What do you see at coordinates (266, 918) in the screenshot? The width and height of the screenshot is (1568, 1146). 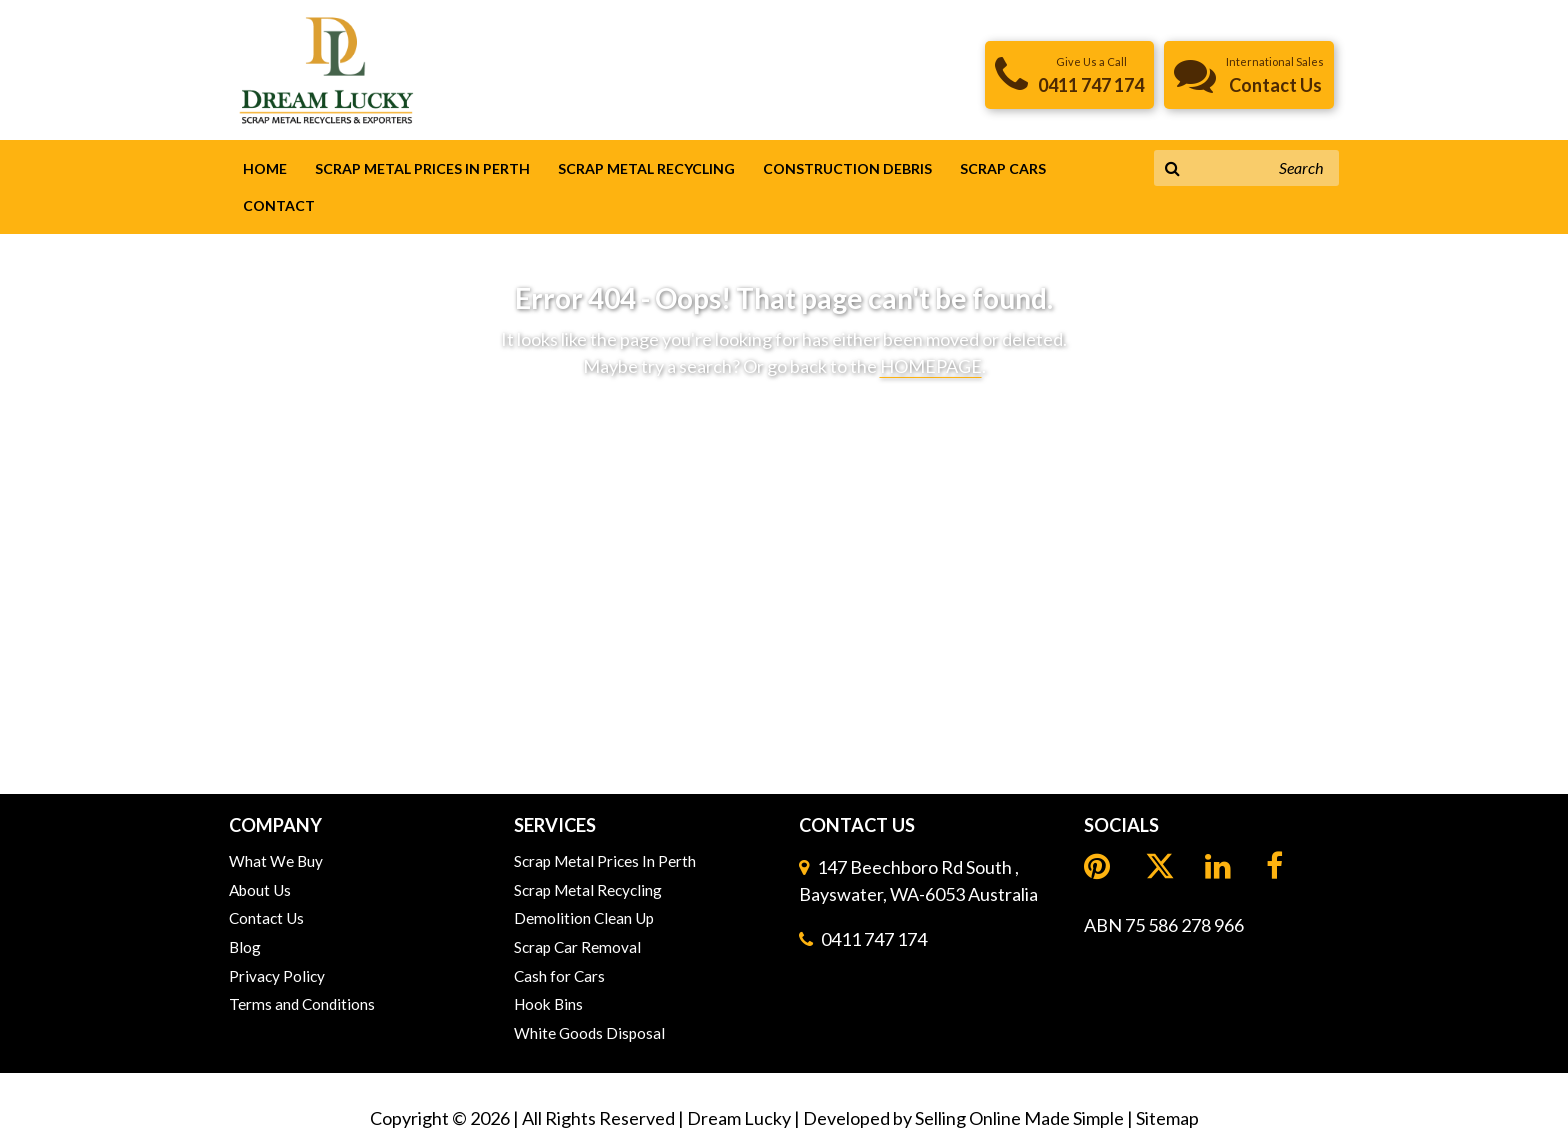 I see `Contact Us` at bounding box center [266, 918].